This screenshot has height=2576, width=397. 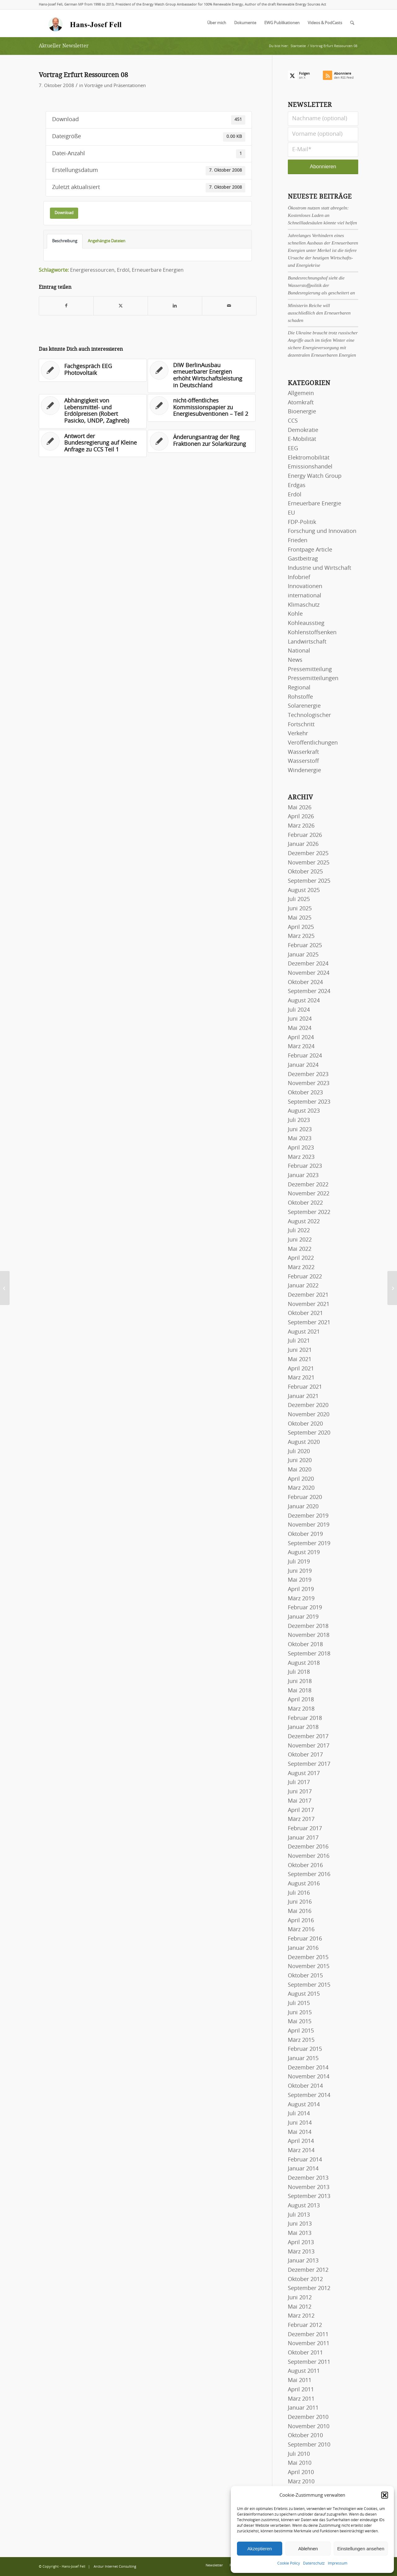 I want to click on November 2024, so click(x=308, y=973).